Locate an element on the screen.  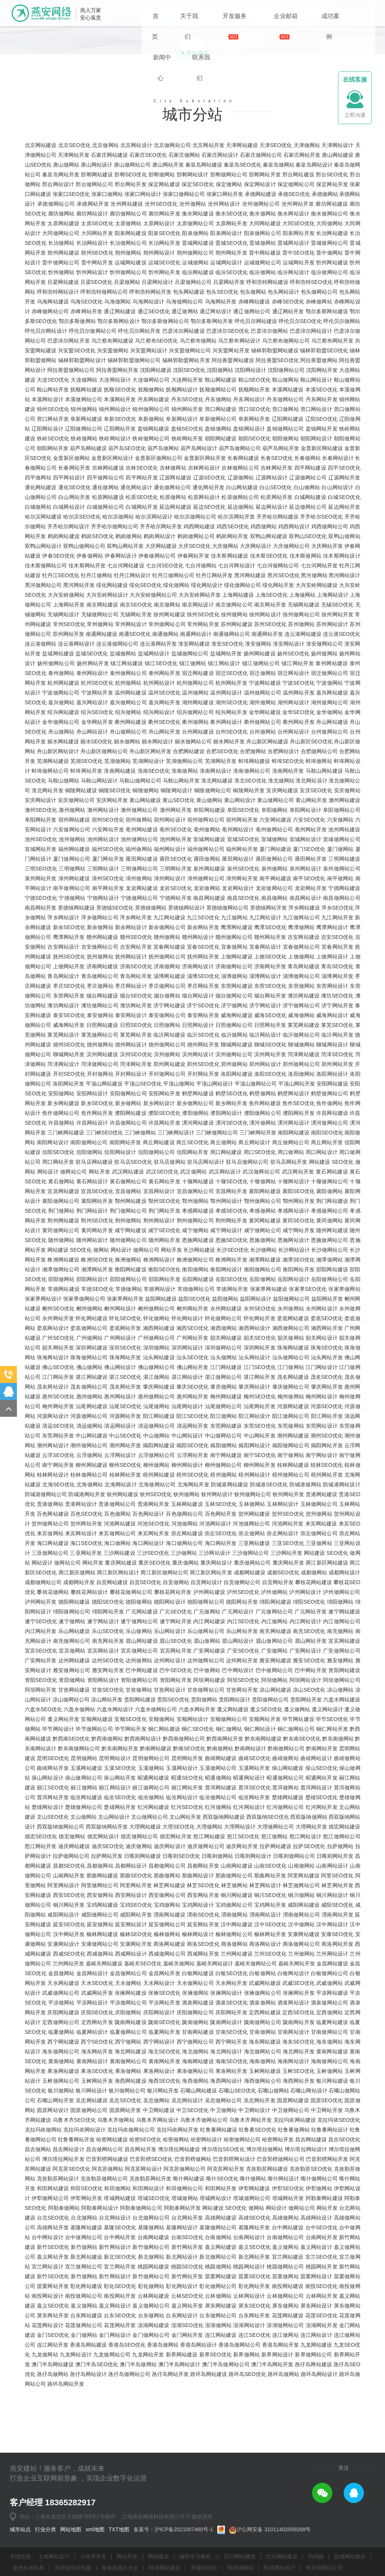
玉溪网站建设 is located at coordinates (86, 1904).